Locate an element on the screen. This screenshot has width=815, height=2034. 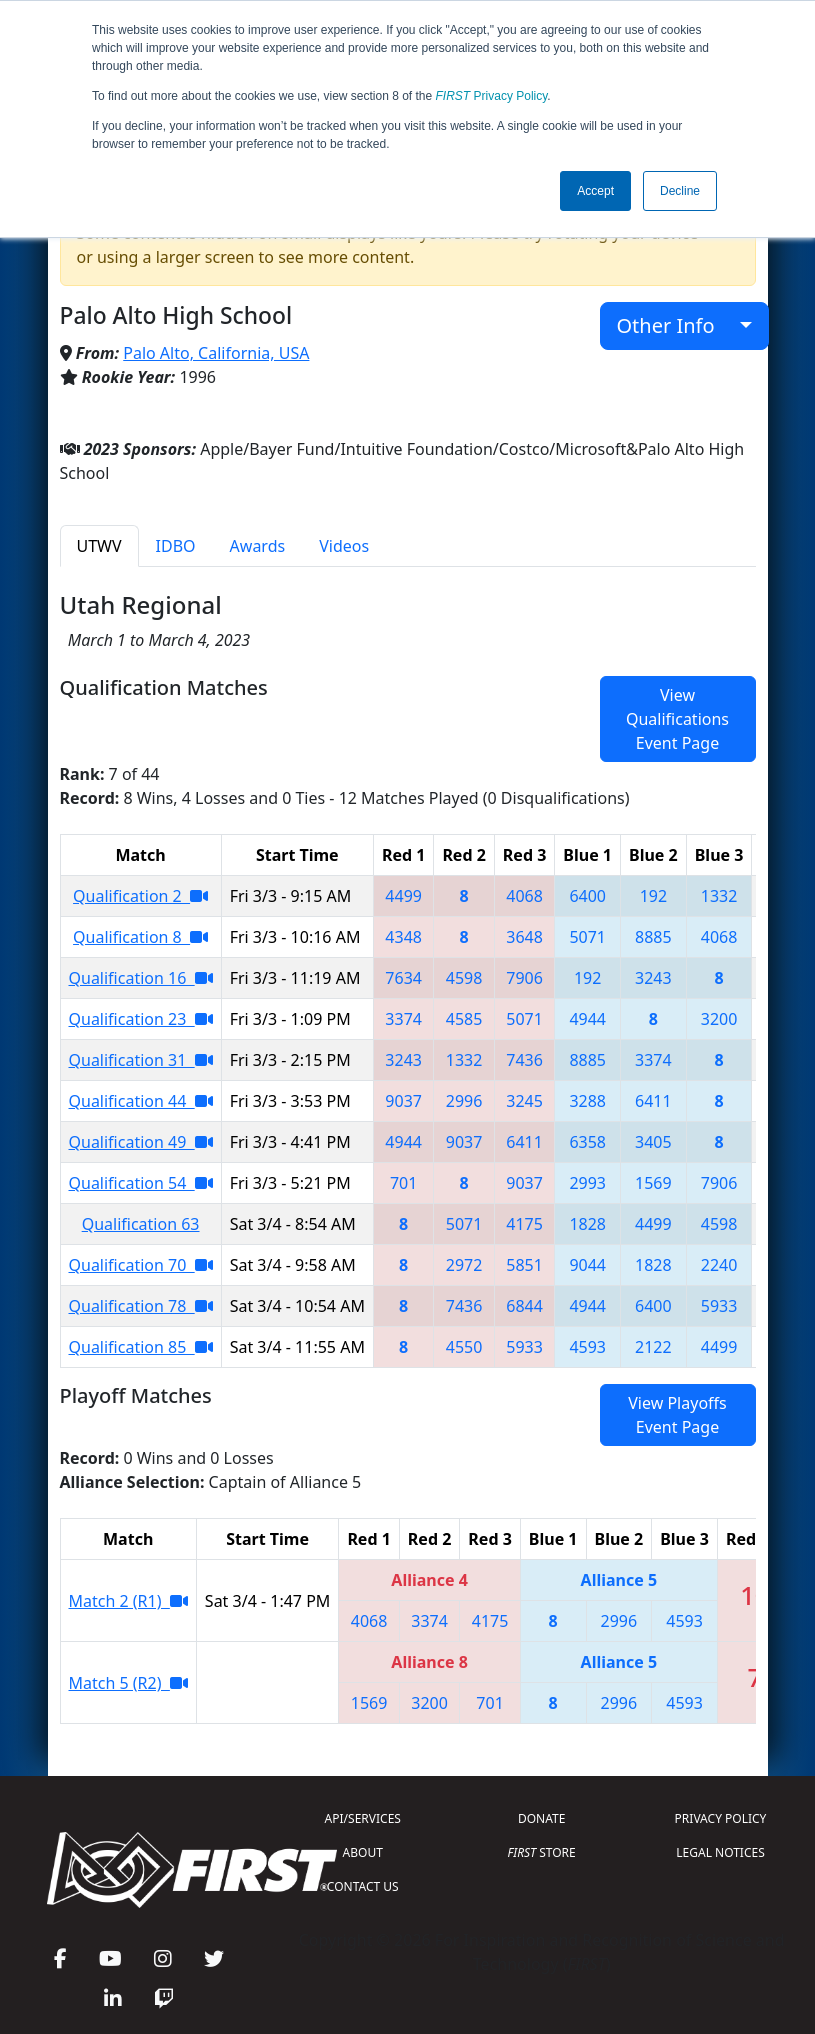
4175 is located at coordinates (524, 1224).